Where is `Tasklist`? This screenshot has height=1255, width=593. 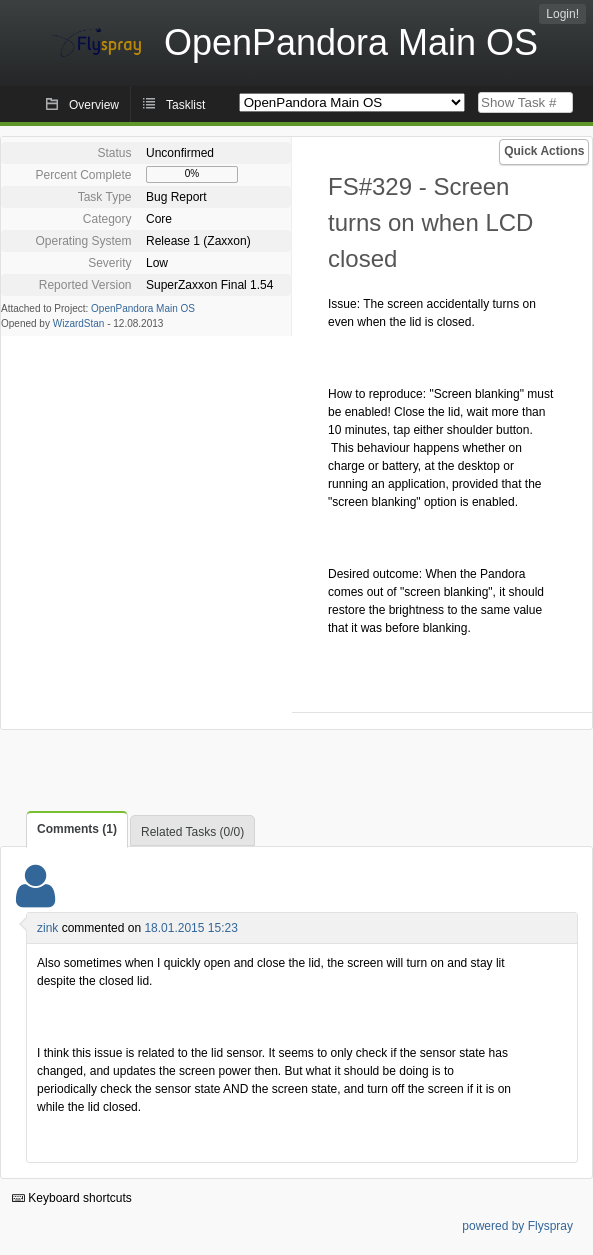
Tasklist is located at coordinates (185, 105).